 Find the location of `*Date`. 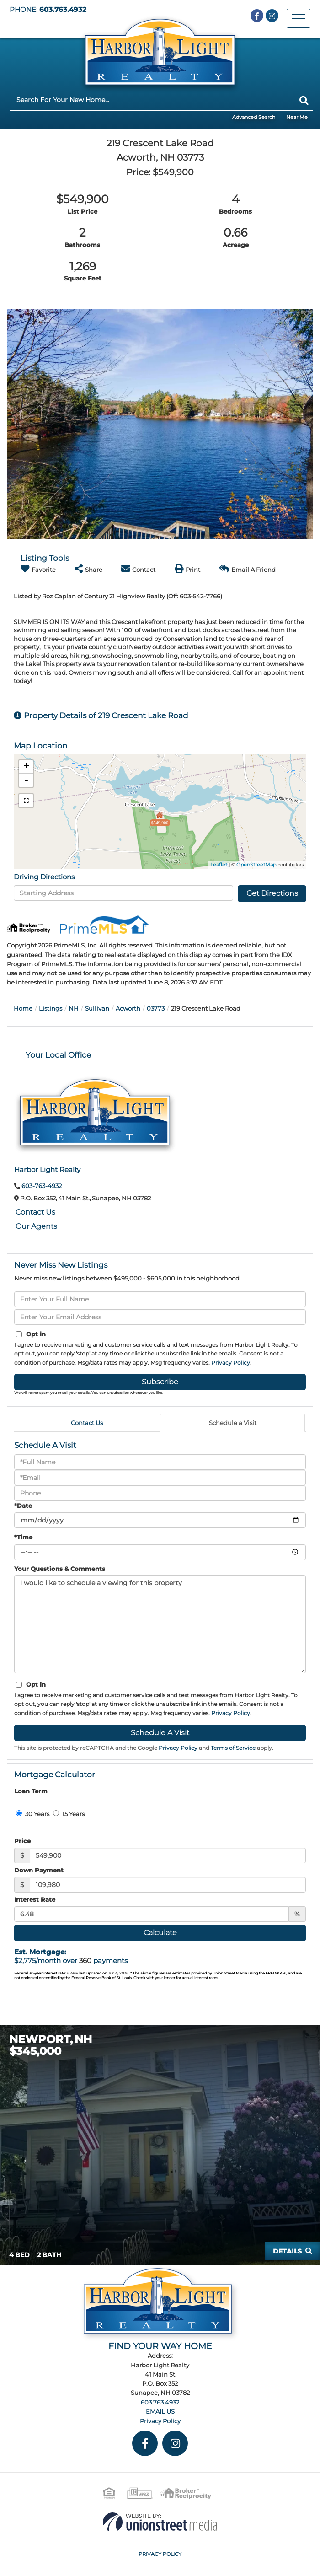

*Date is located at coordinates (23, 1505).